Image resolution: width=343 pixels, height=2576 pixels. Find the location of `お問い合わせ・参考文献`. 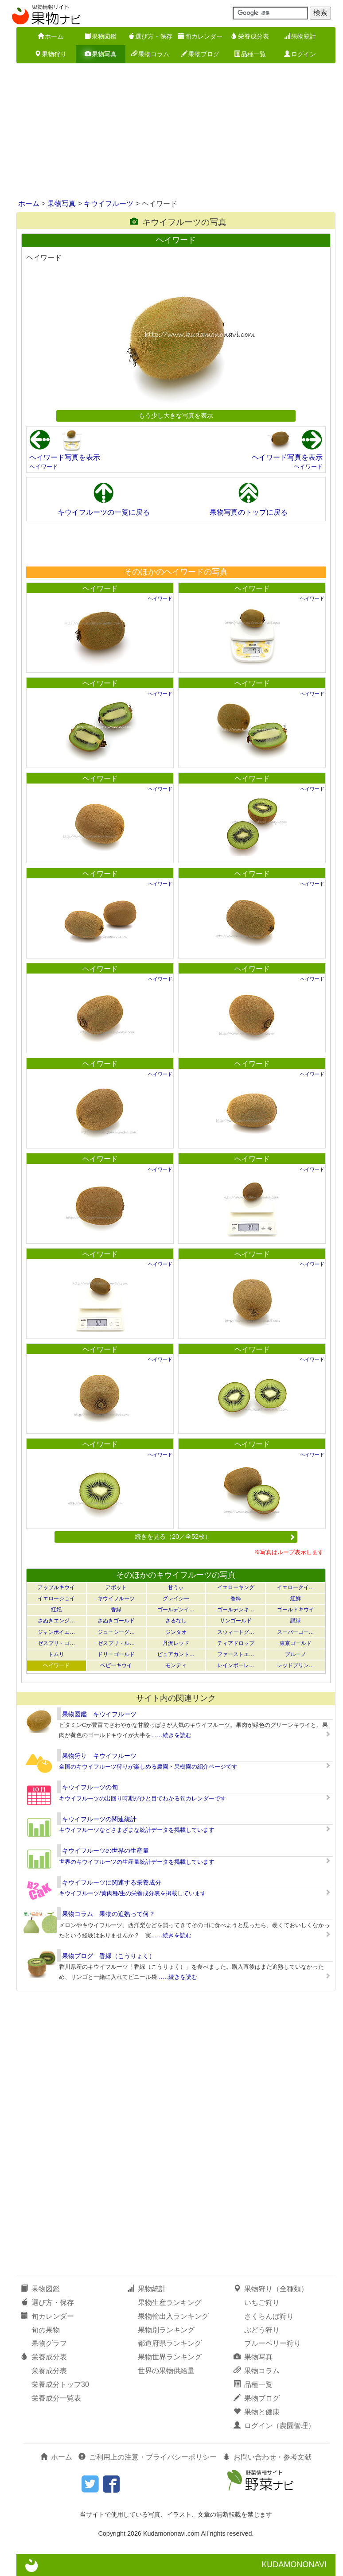

お問い合わせ・参考文献 is located at coordinates (267, 2457).